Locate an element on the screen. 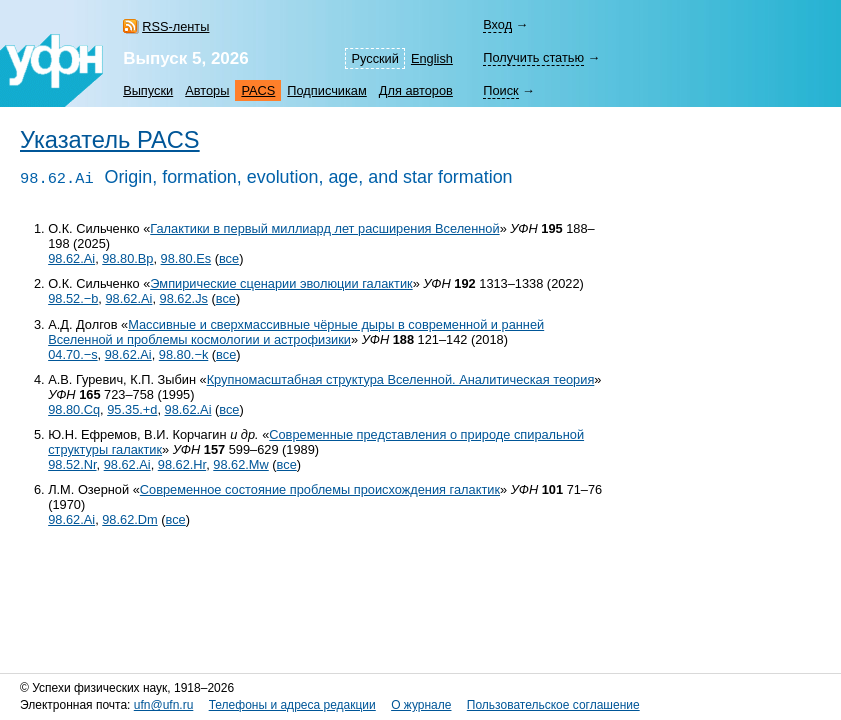 The height and width of the screenshot is (720, 841). 98.62.Js is located at coordinates (184, 298).